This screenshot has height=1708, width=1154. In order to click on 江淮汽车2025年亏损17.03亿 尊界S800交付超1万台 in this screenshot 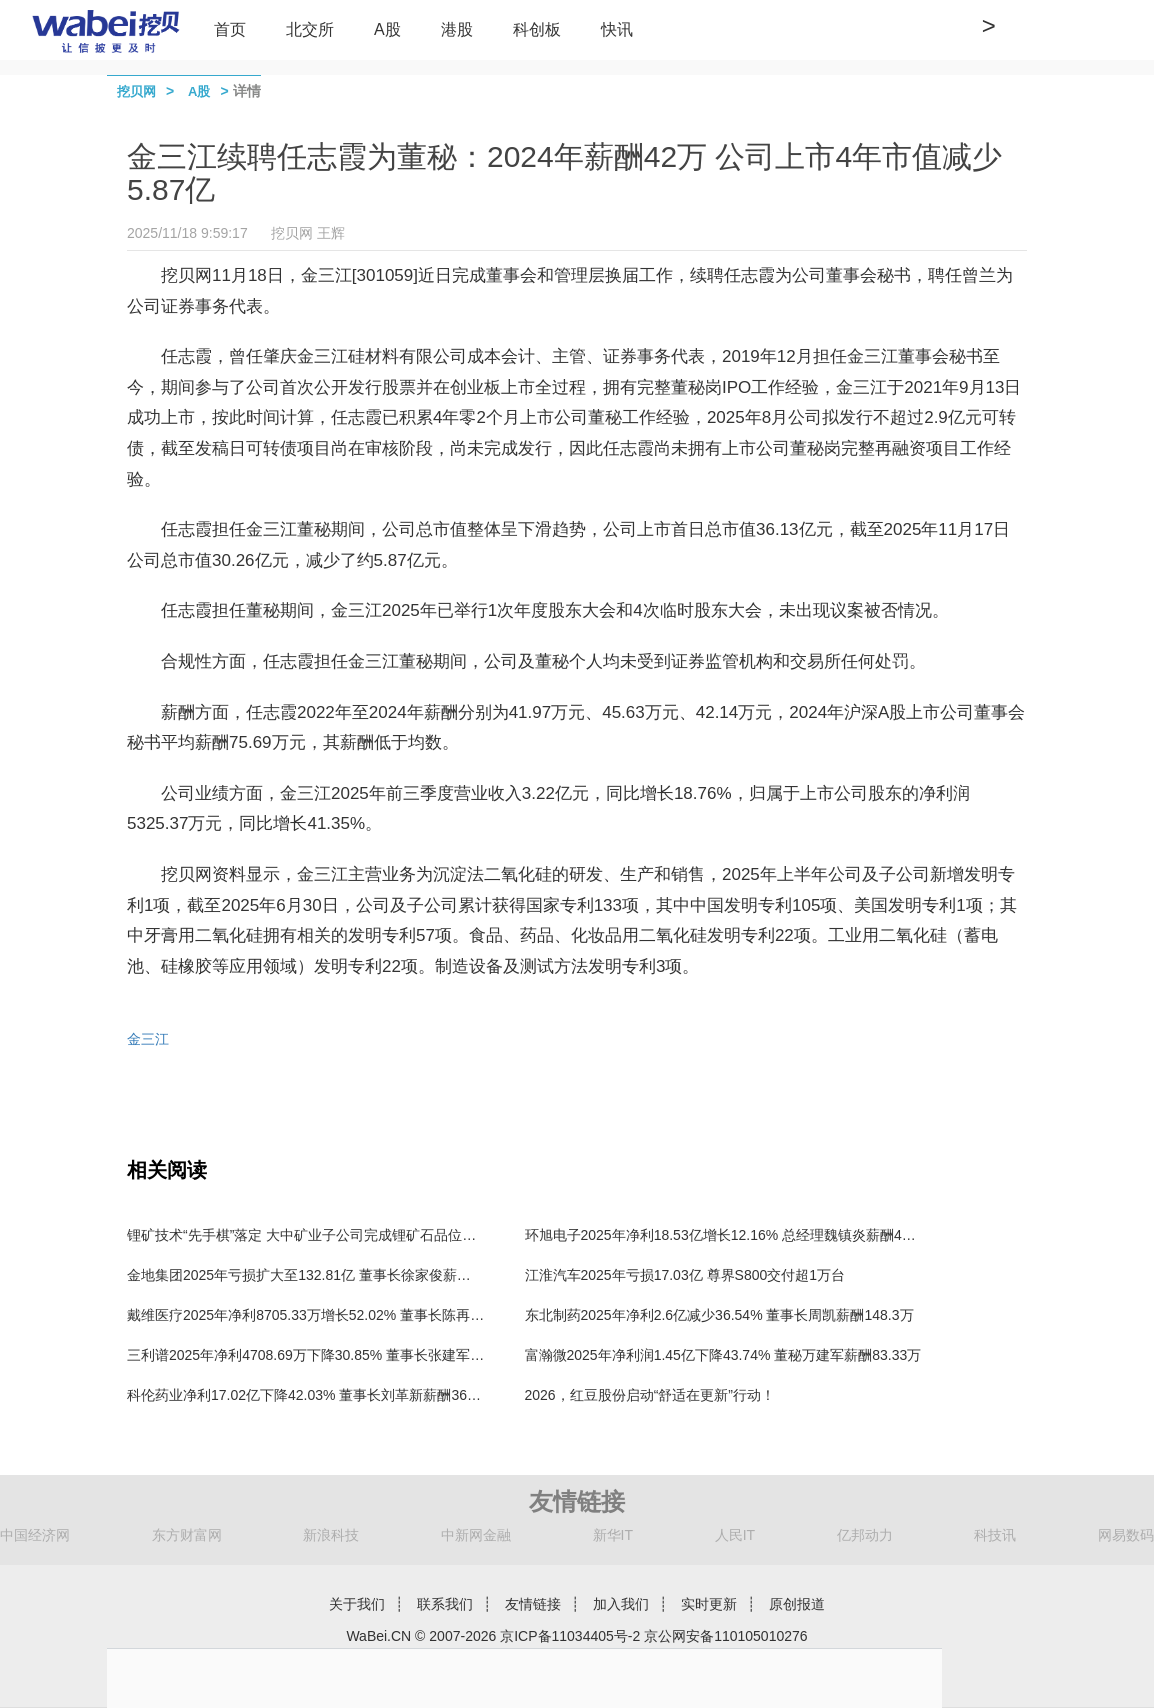, I will do `click(685, 1275)`.